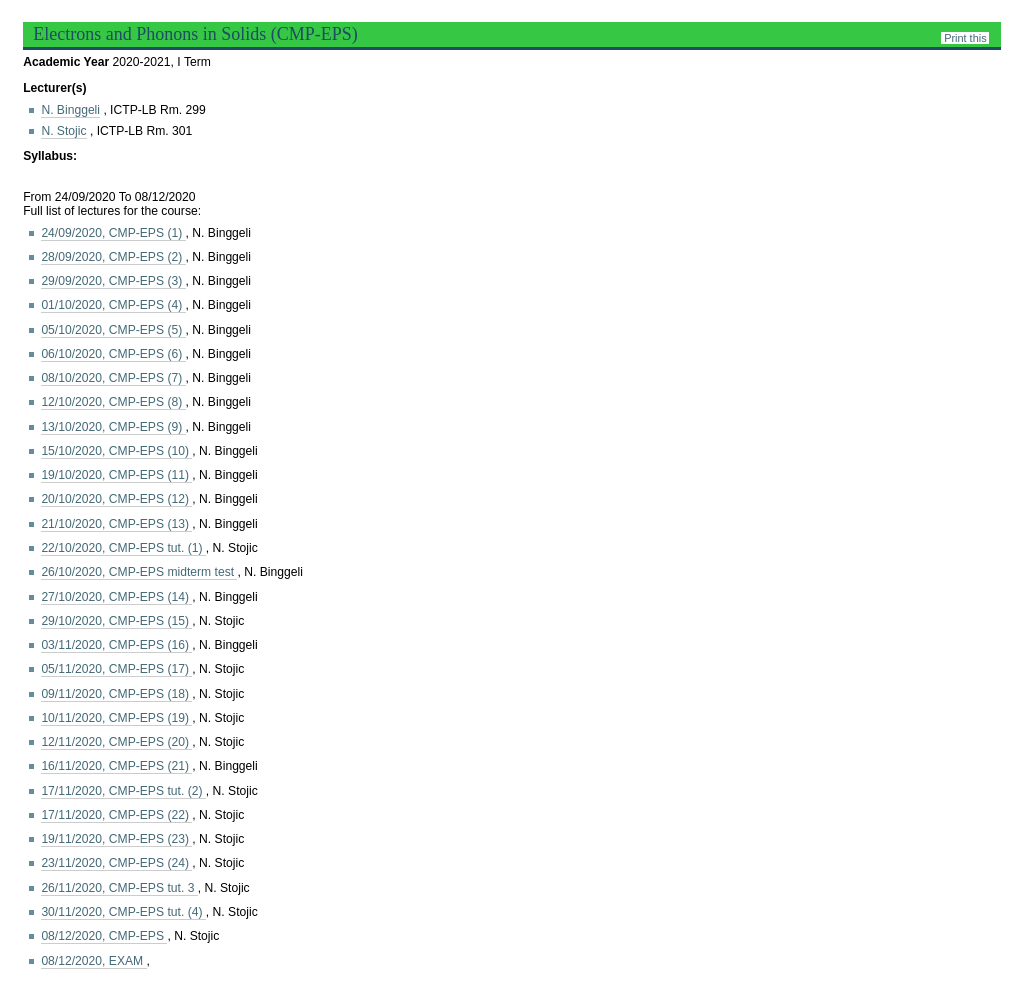  I want to click on 19/10/2020, CMP-EPS, so click(116, 475).